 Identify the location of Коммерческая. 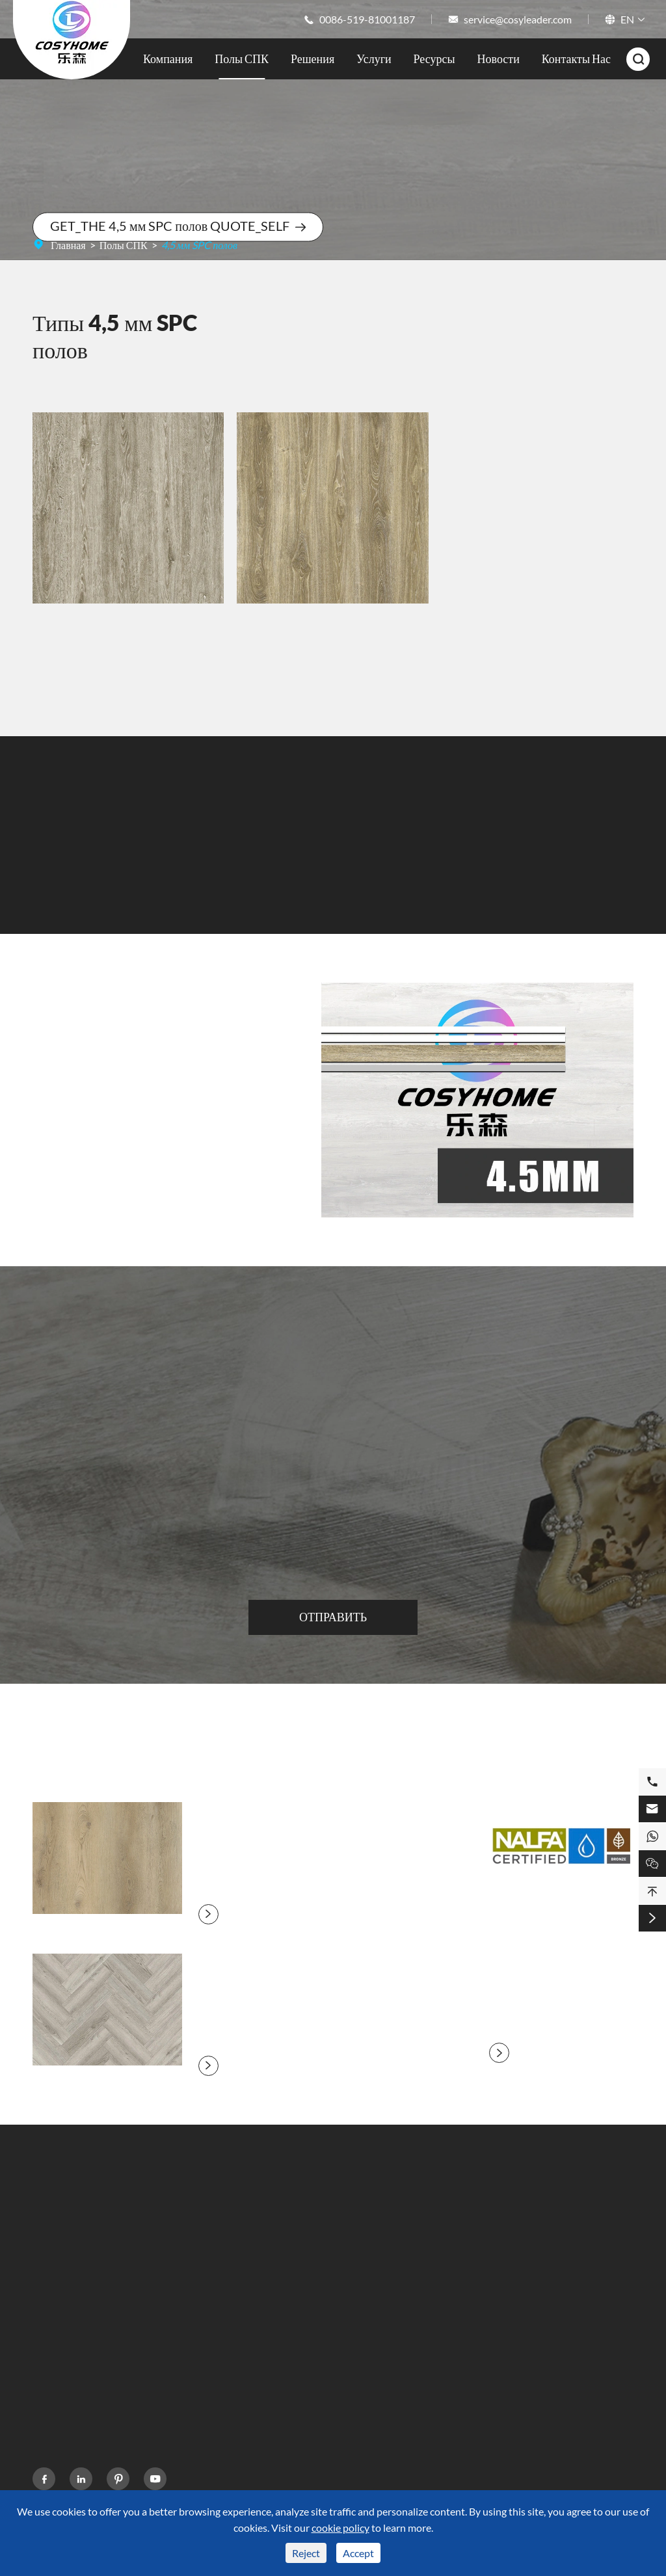
(222, 2332).